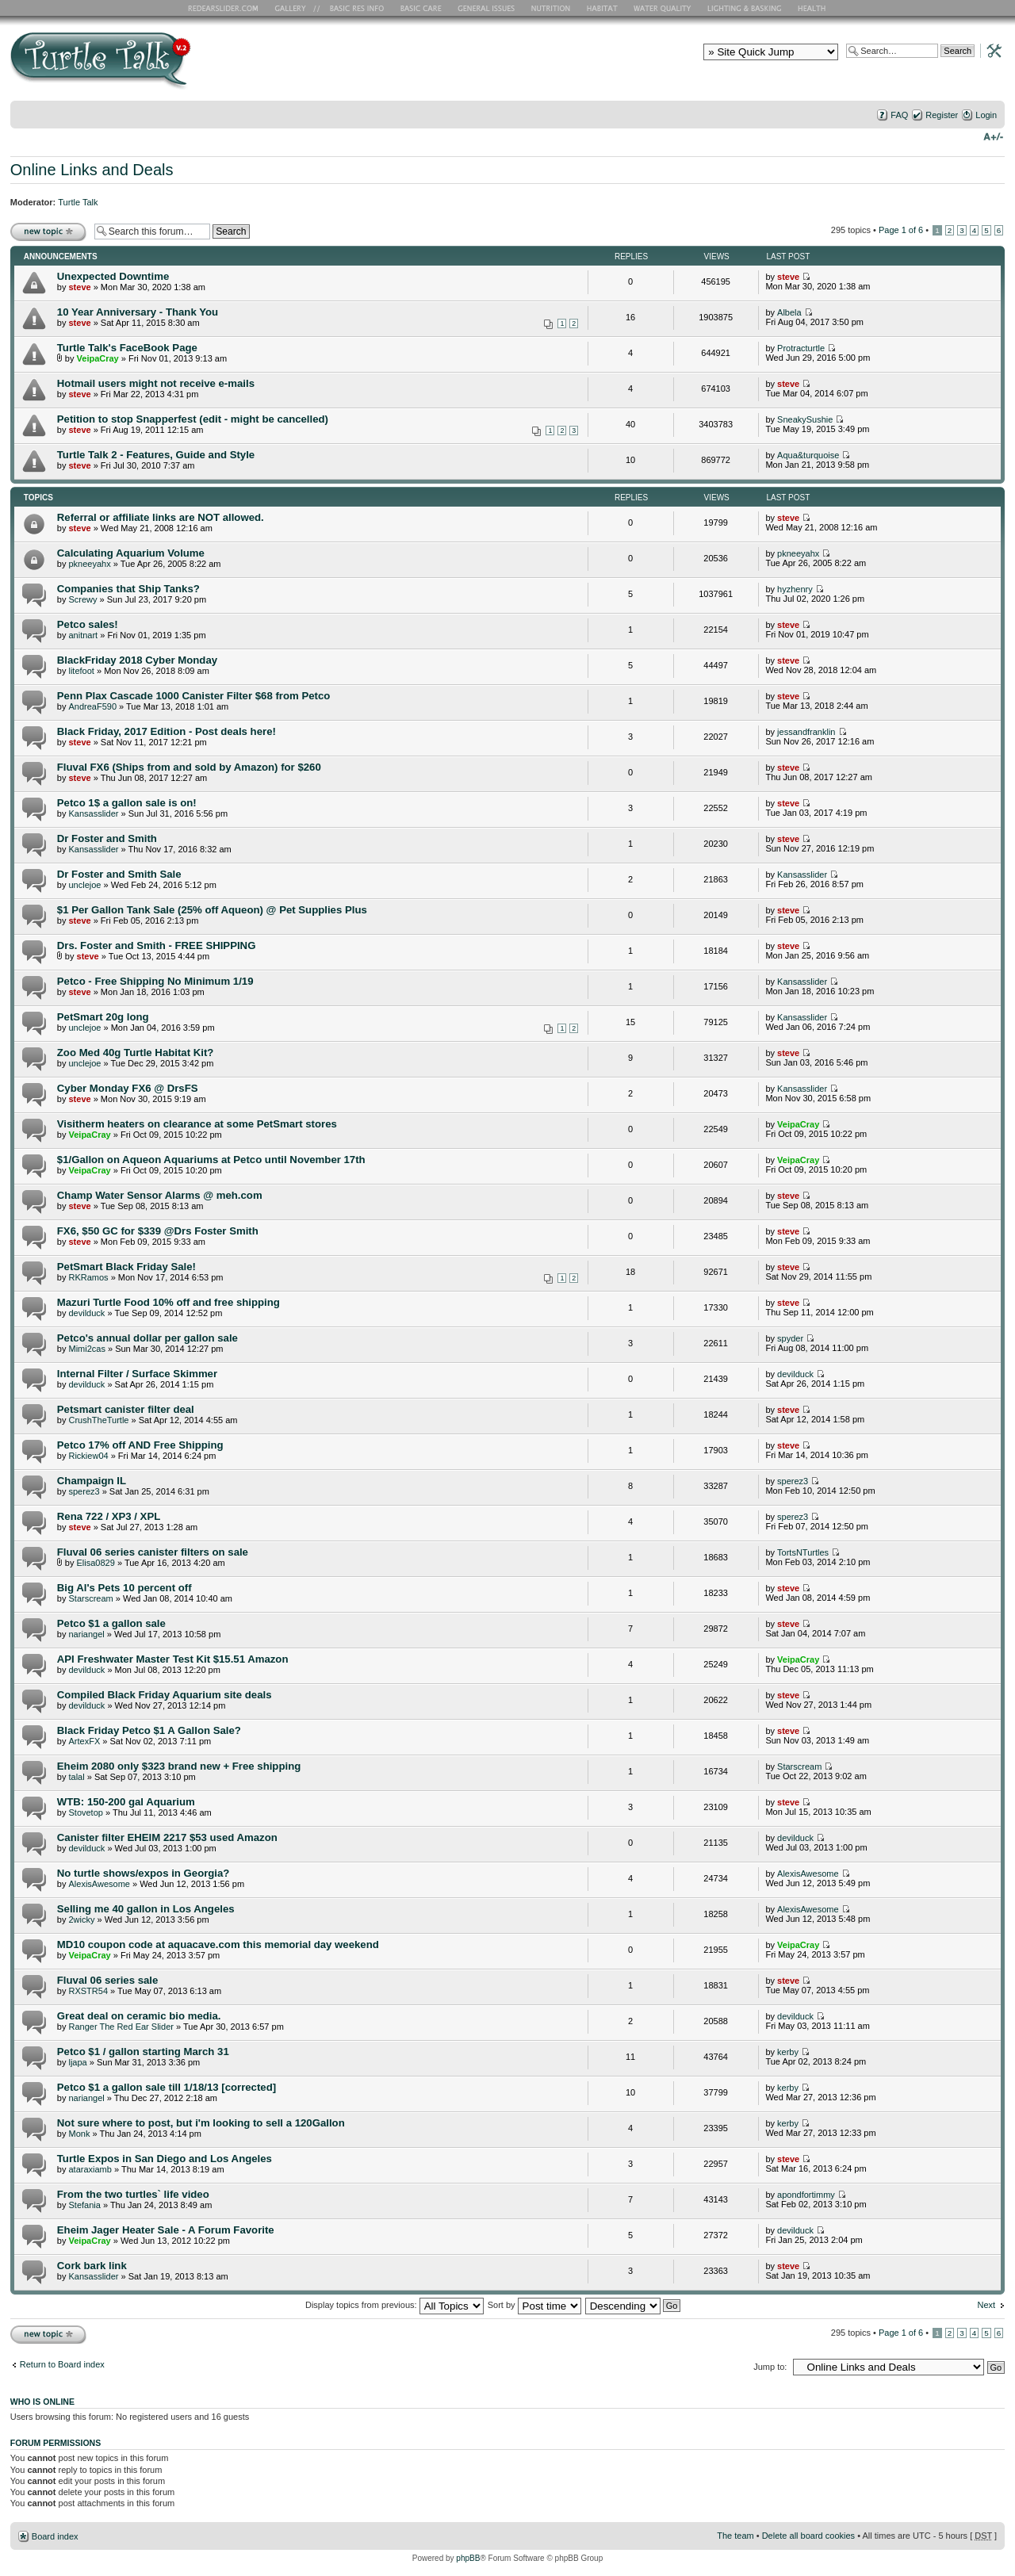  What do you see at coordinates (789, 312) in the screenshot?
I see `Albela` at bounding box center [789, 312].